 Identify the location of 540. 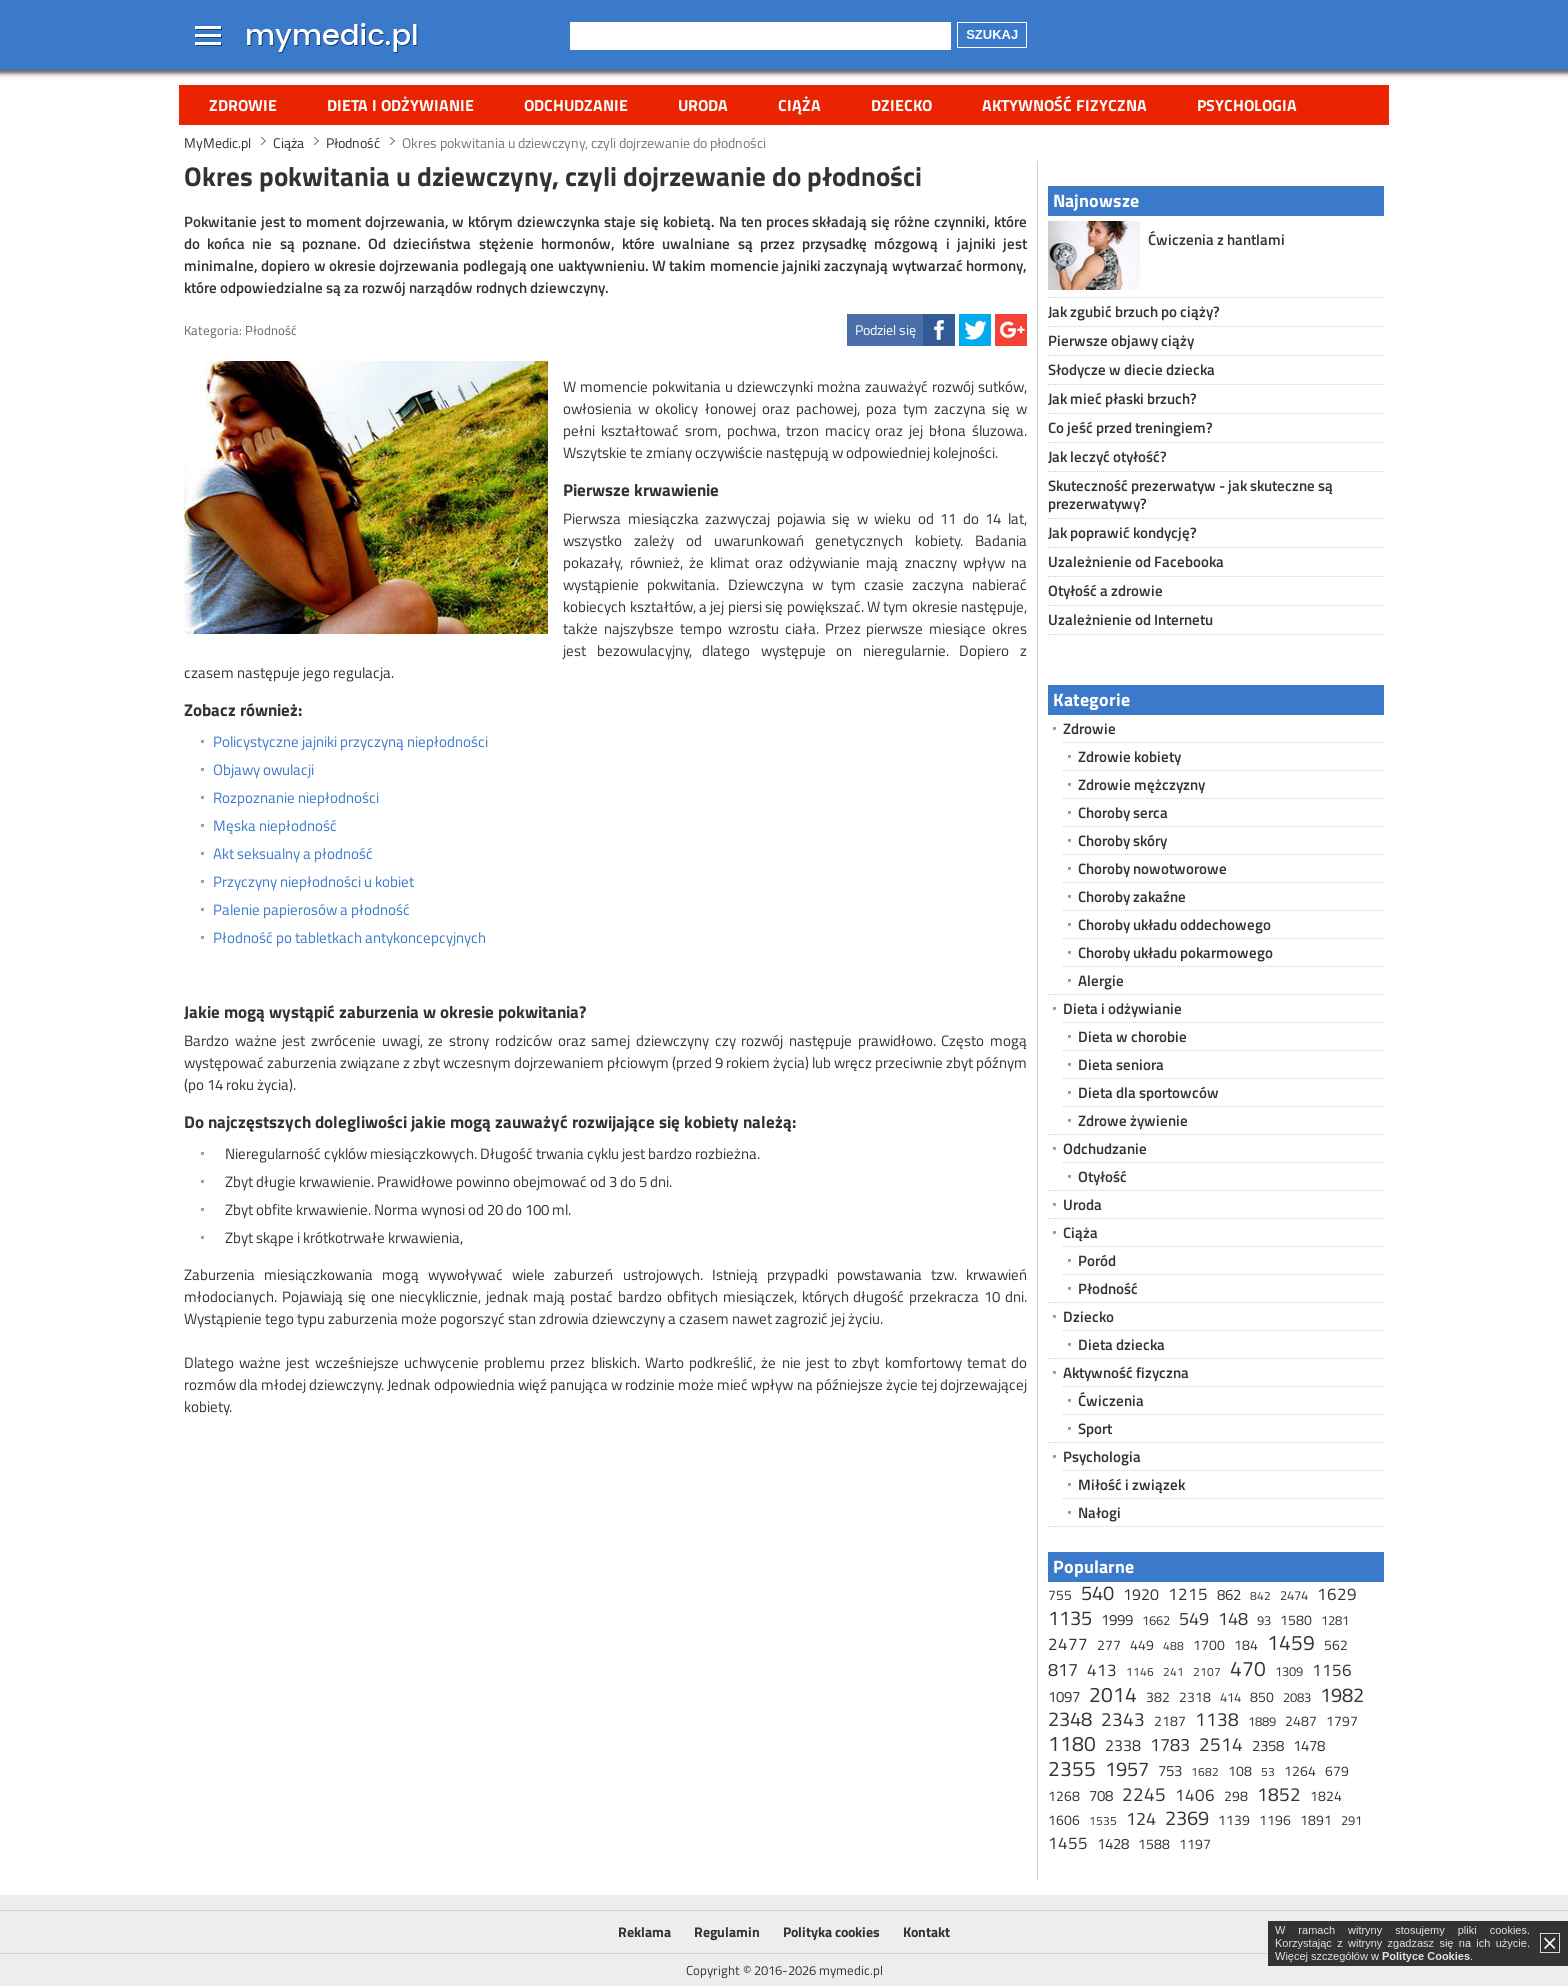
(1097, 1592).